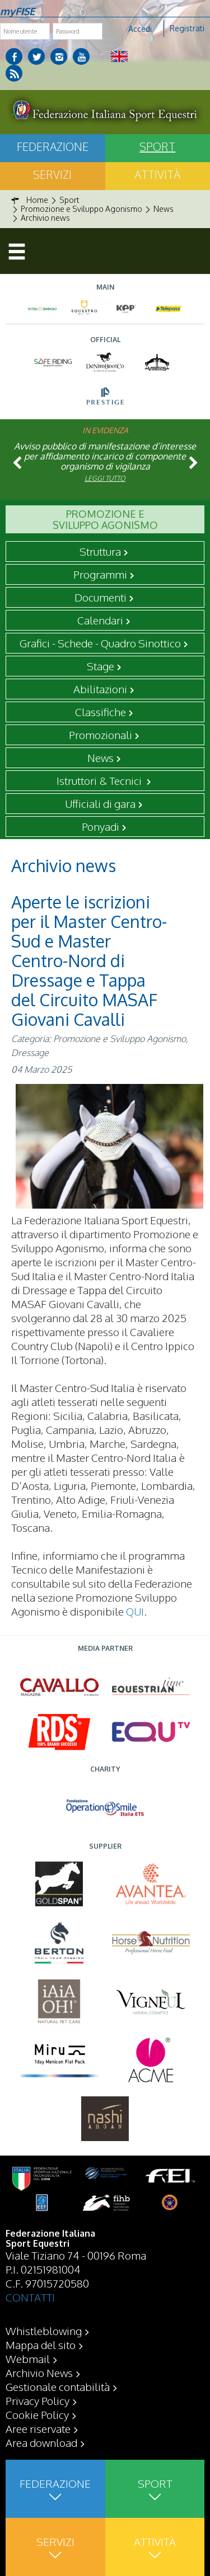 The image size is (210, 2576). Describe the element at coordinates (28, 2358) in the screenshot. I see `Webmail` at that location.